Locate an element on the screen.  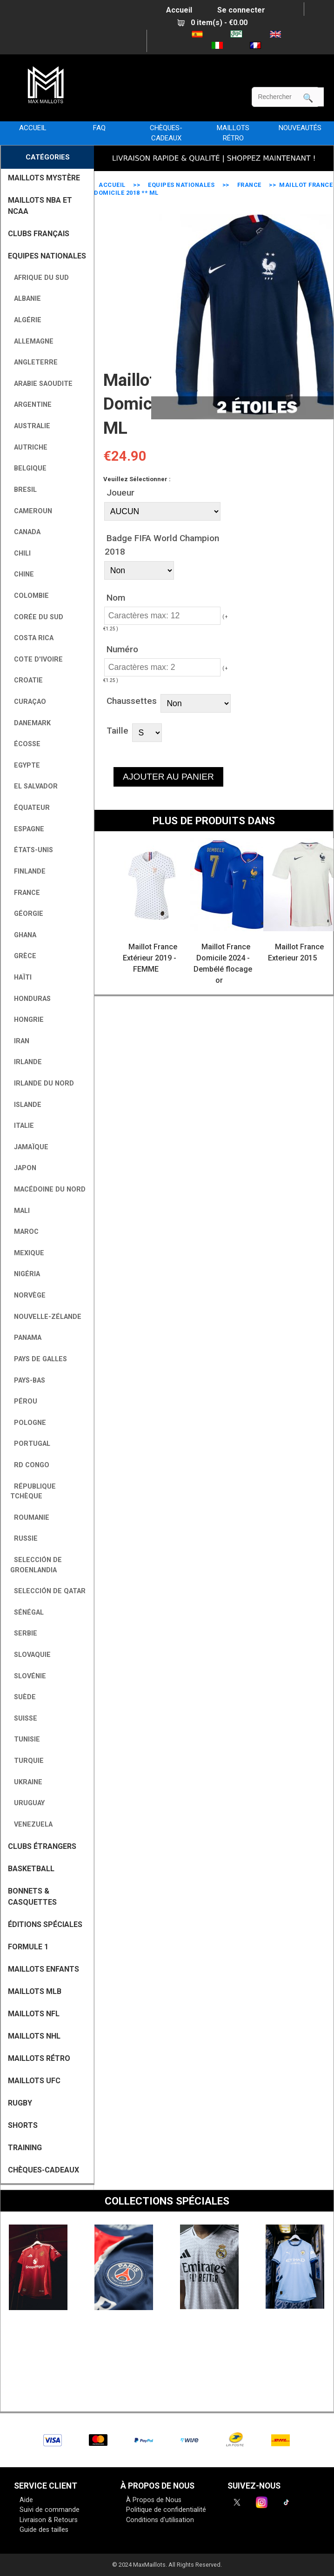
Jamaïque is located at coordinates (29, 1147).